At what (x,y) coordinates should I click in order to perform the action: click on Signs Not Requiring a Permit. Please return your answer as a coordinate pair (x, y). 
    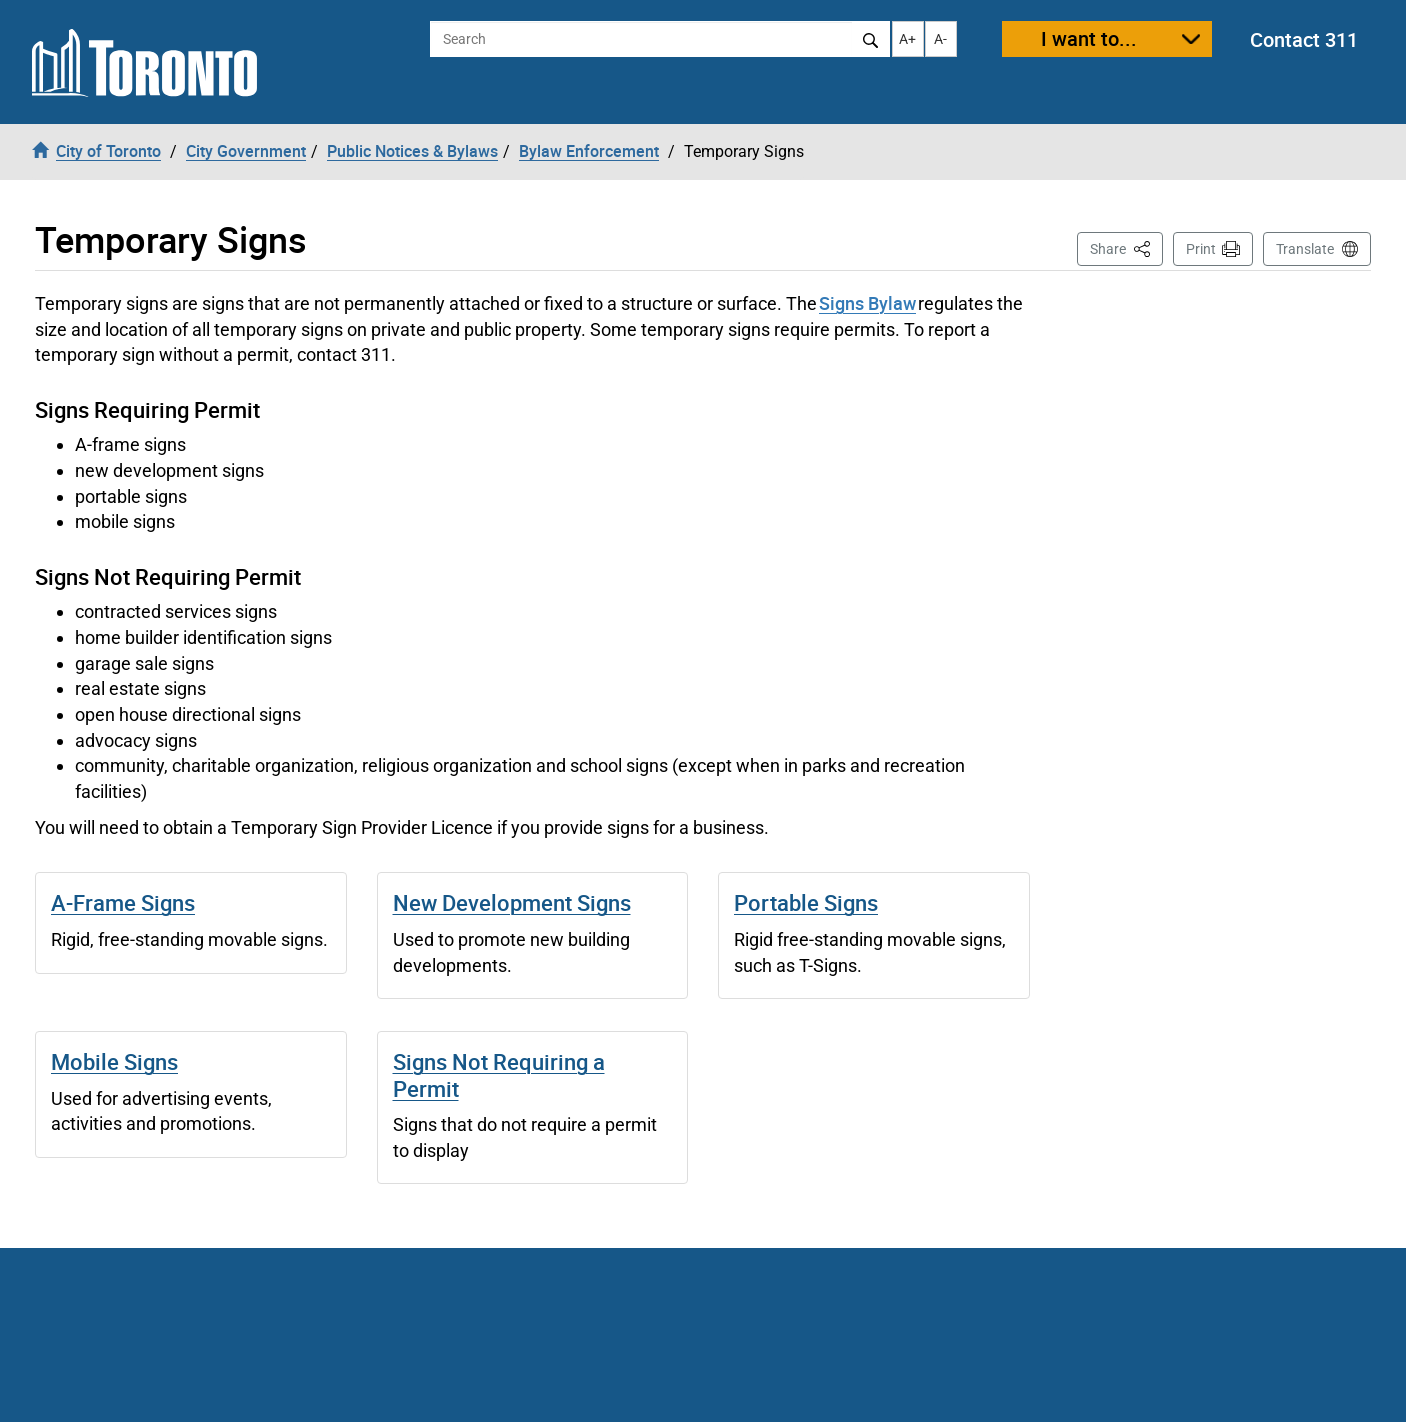
    Looking at the image, I should click on (499, 1074).